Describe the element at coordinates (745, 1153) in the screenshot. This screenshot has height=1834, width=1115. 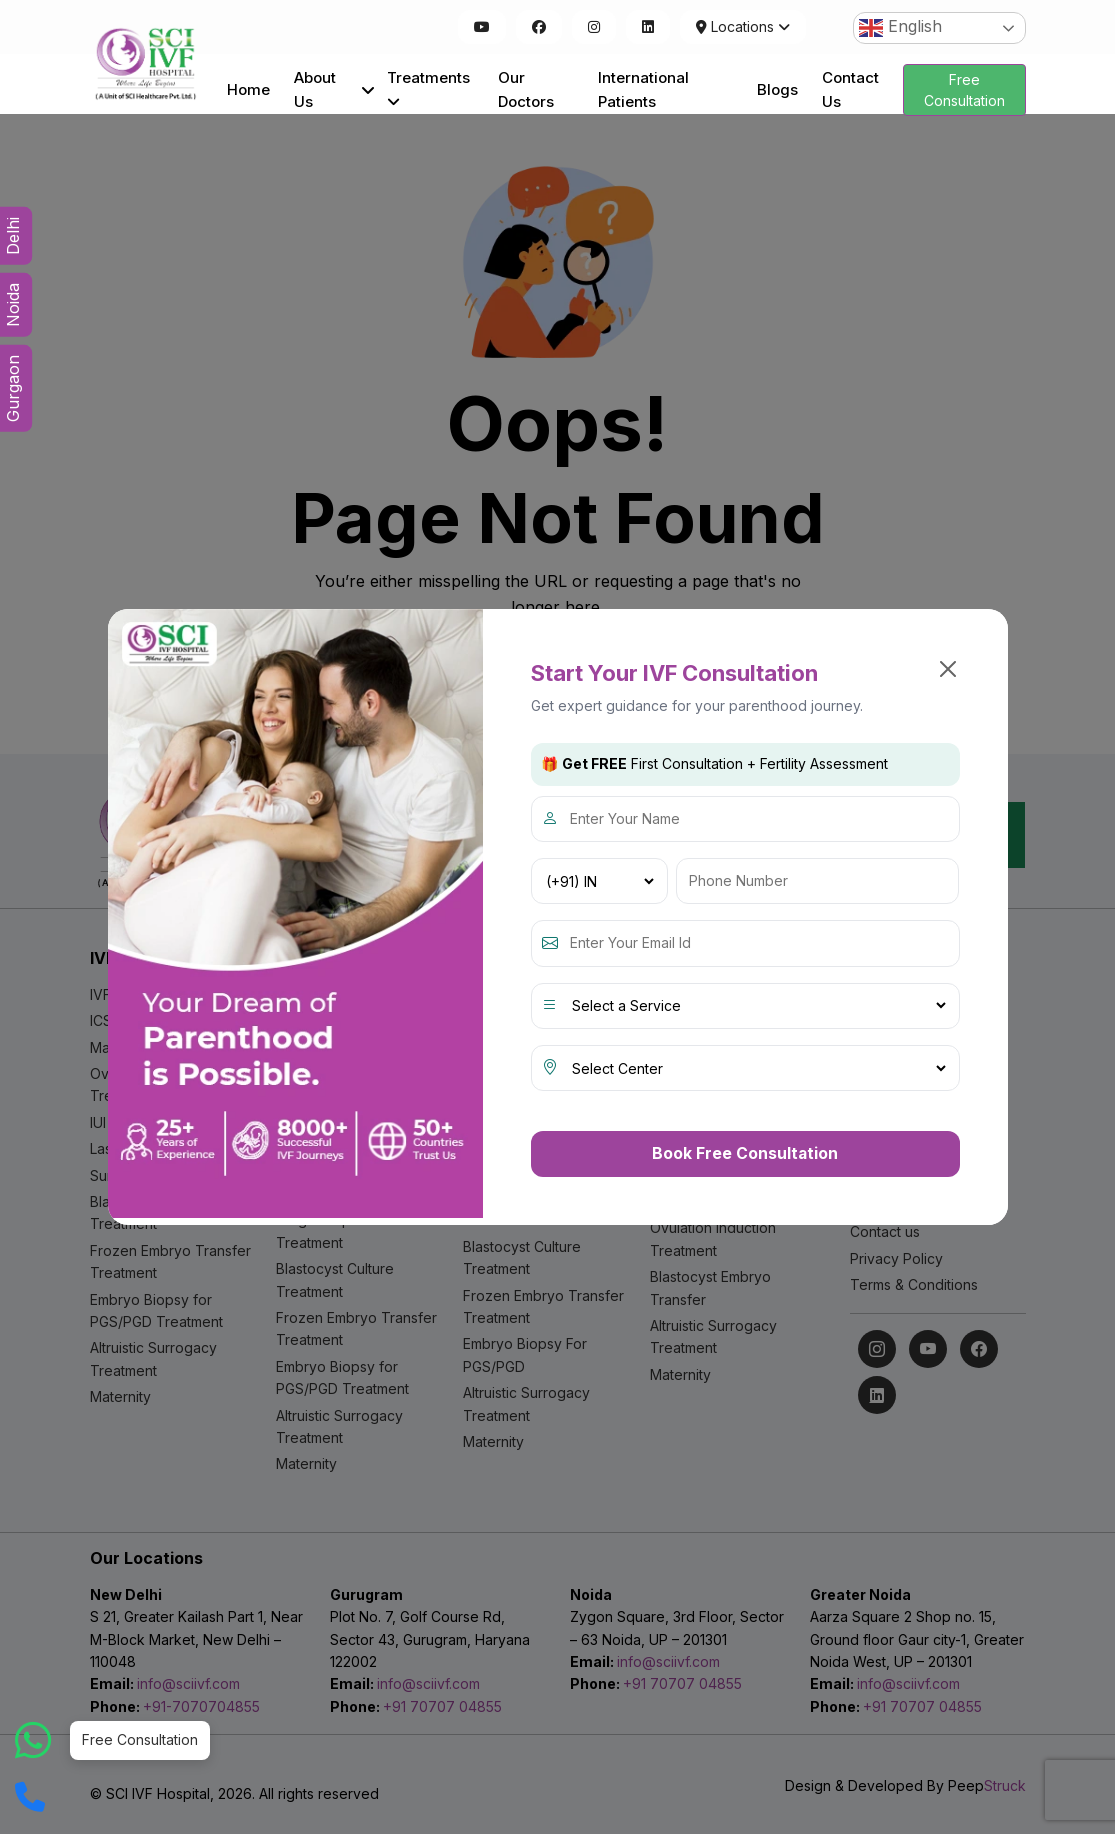
I see `Book Free Consultation` at that location.